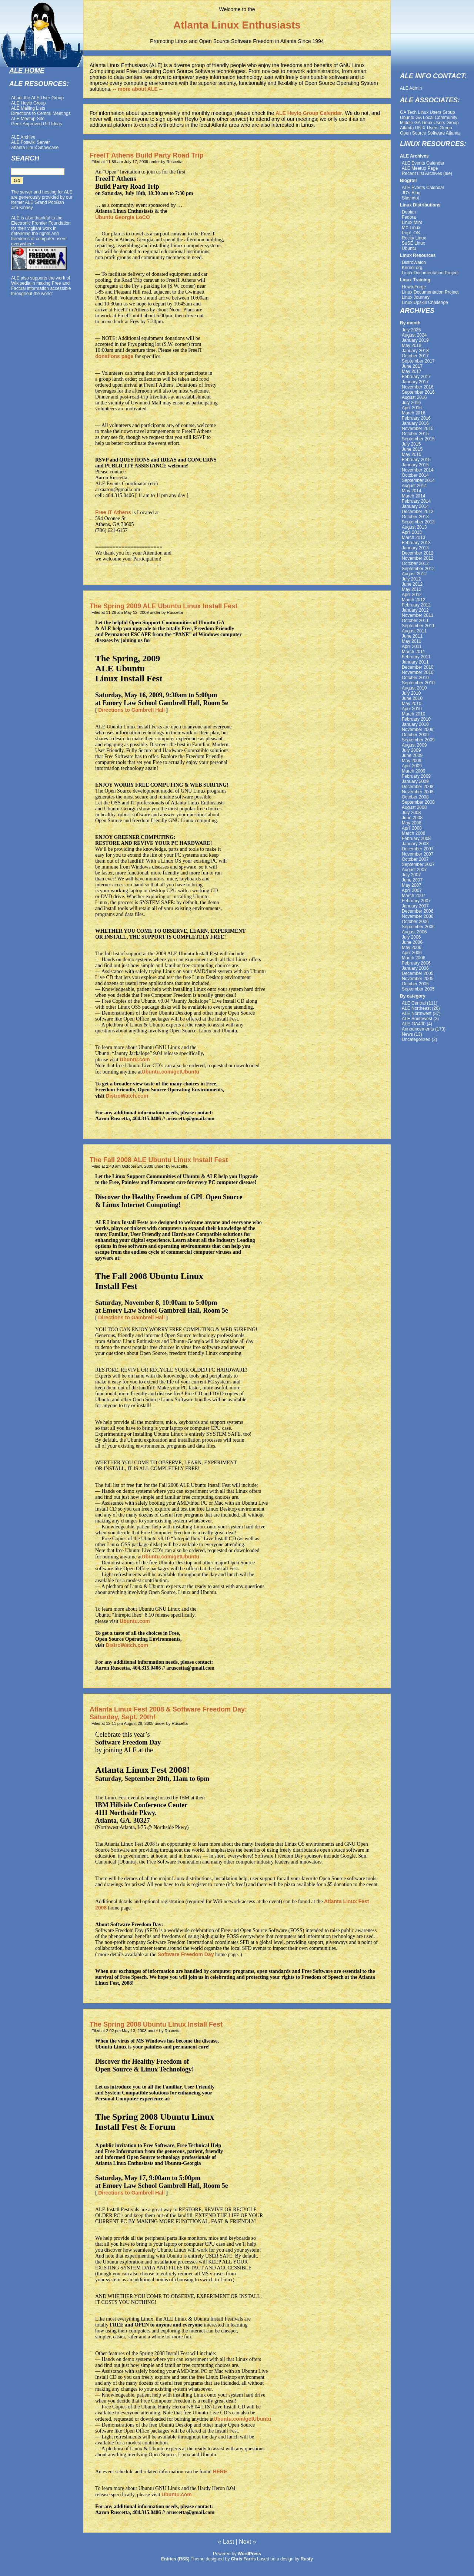 The height and width of the screenshot is (2576, 474). Describe the element at coordinates (249, 2553) in the screenshot. I see `WordPress` at that location.